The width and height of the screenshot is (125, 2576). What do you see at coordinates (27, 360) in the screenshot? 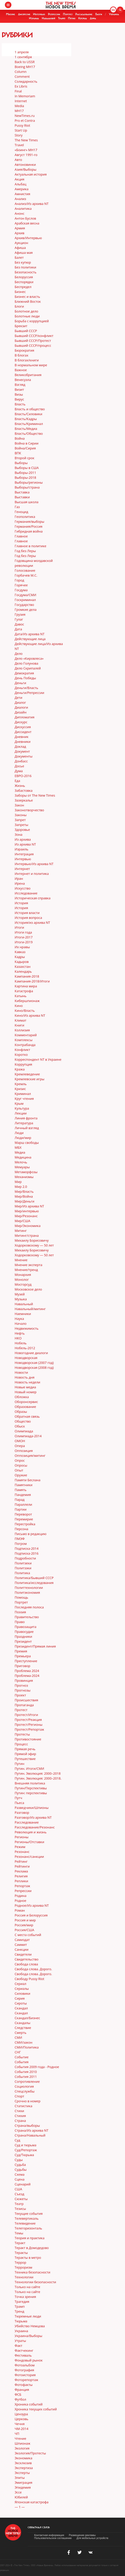
I see `В блогах/книги` at bounding box center [27, 360].